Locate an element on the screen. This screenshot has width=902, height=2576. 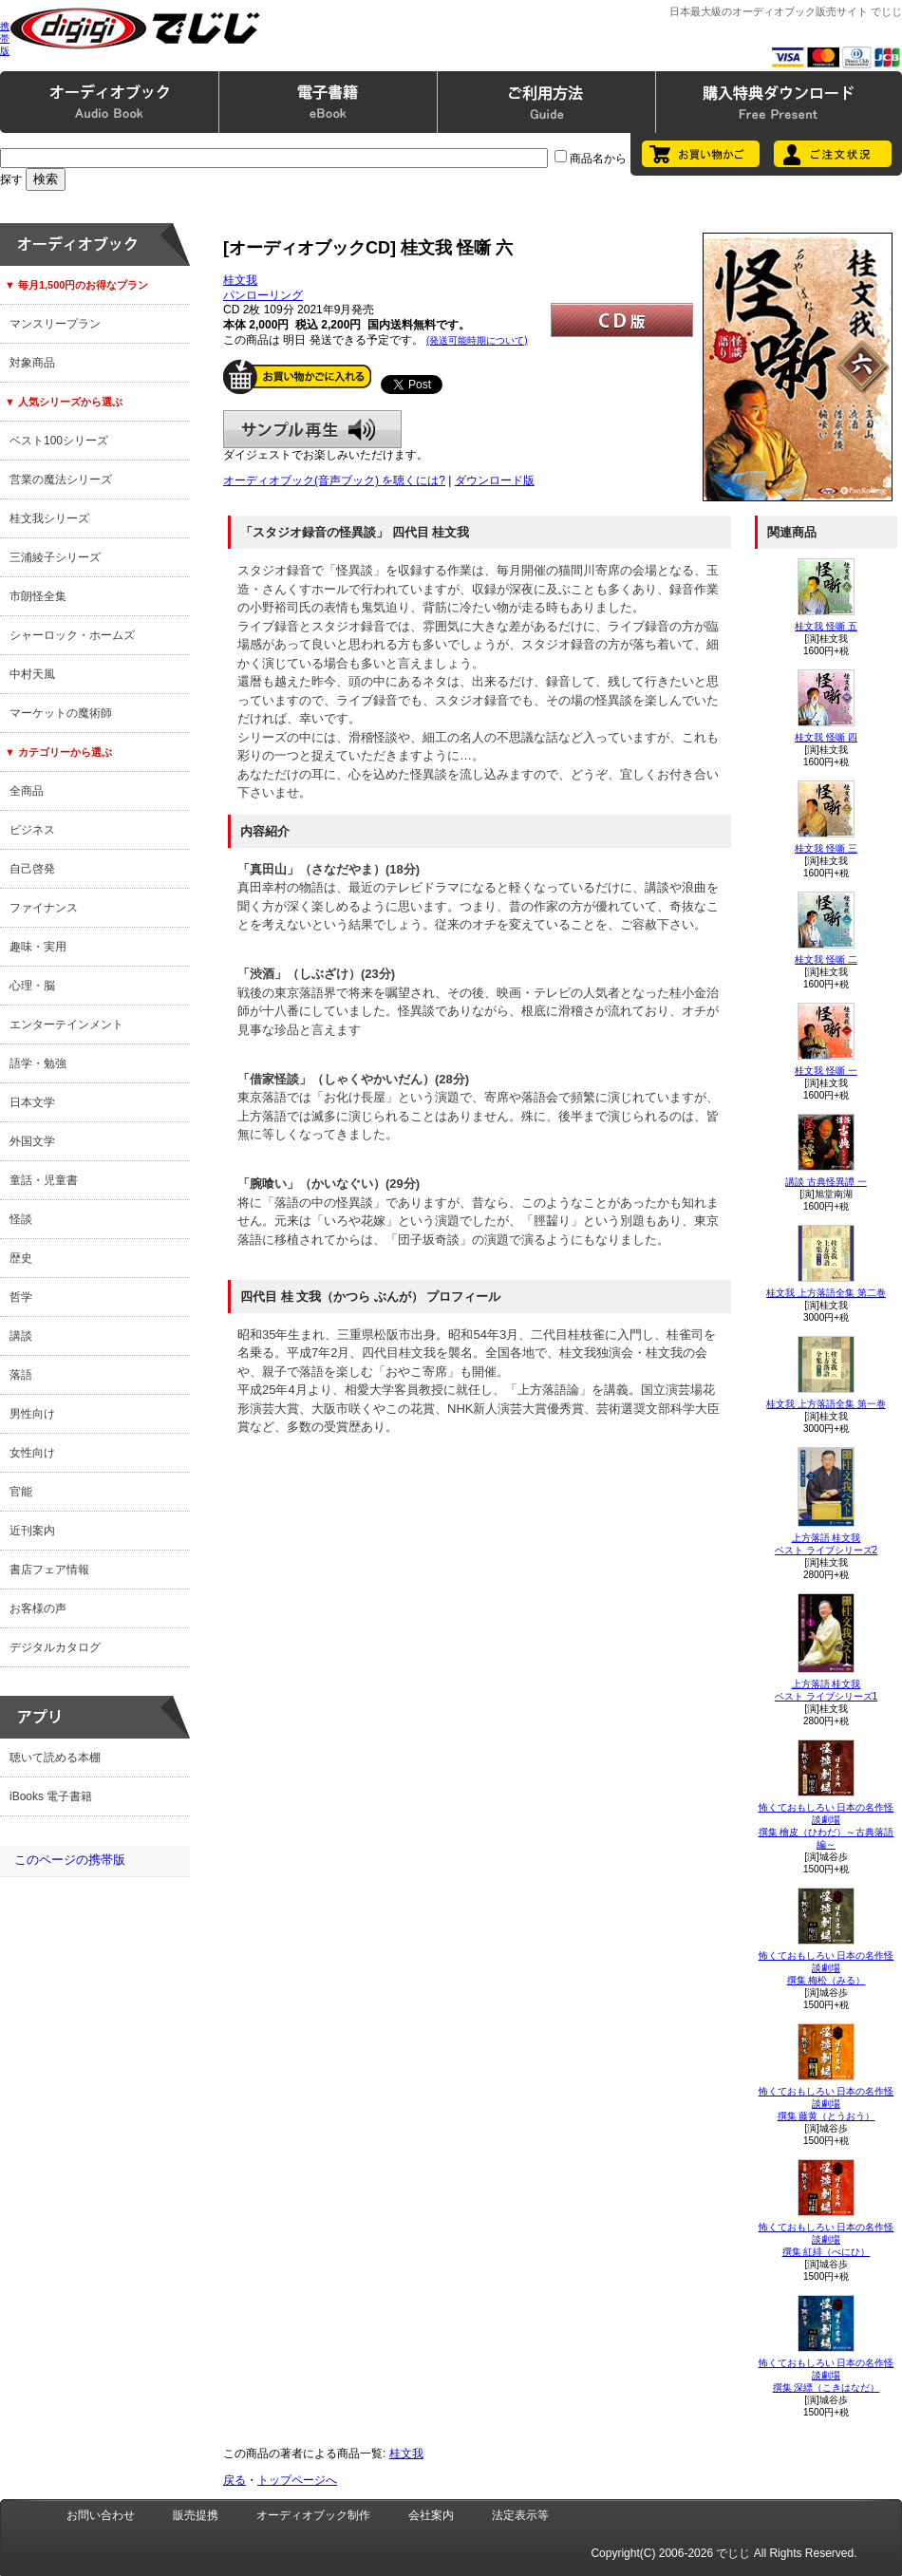
このページの携帯版 is located at coordinates (69, 1859).